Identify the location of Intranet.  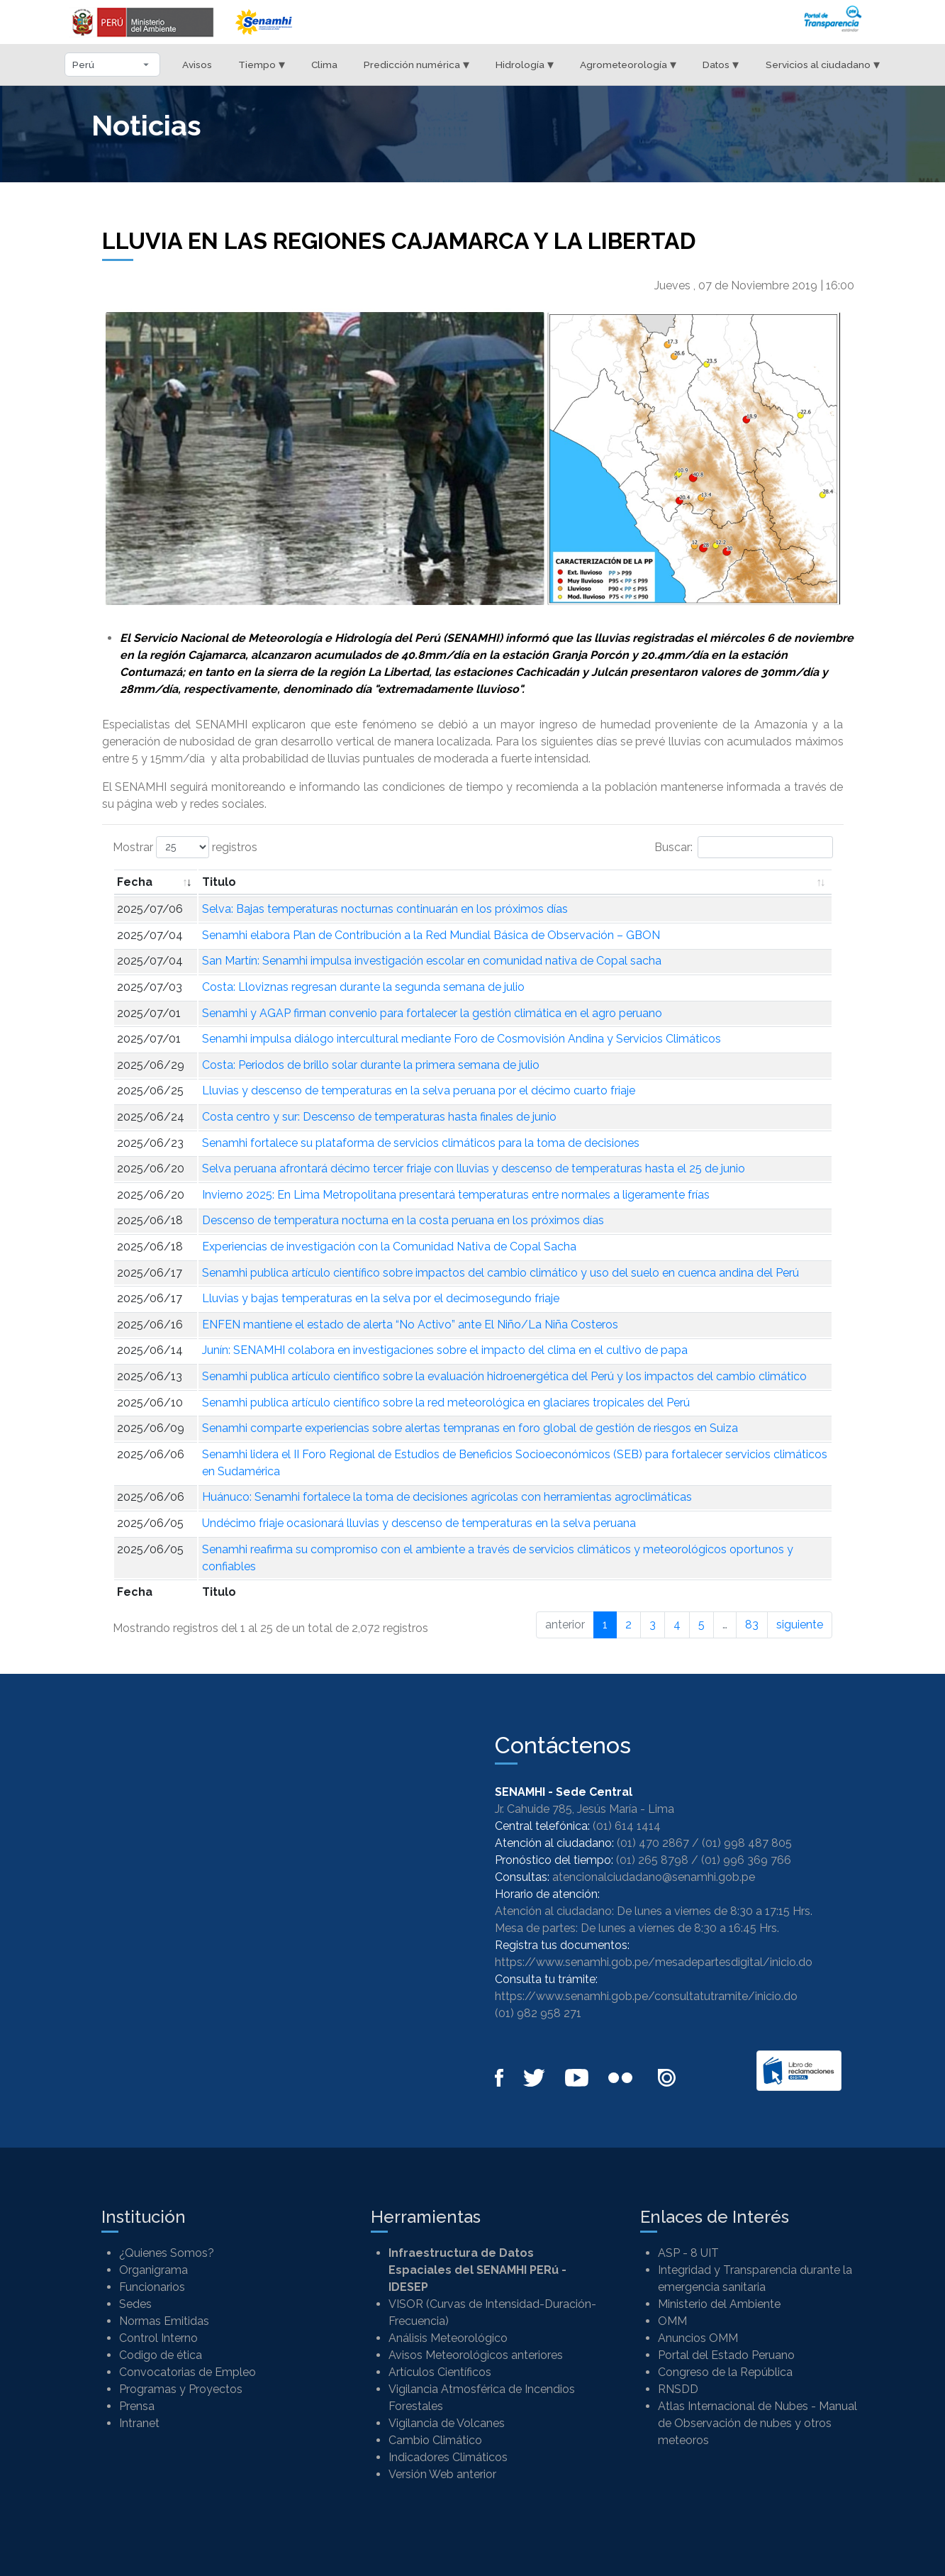
(139, 2423).